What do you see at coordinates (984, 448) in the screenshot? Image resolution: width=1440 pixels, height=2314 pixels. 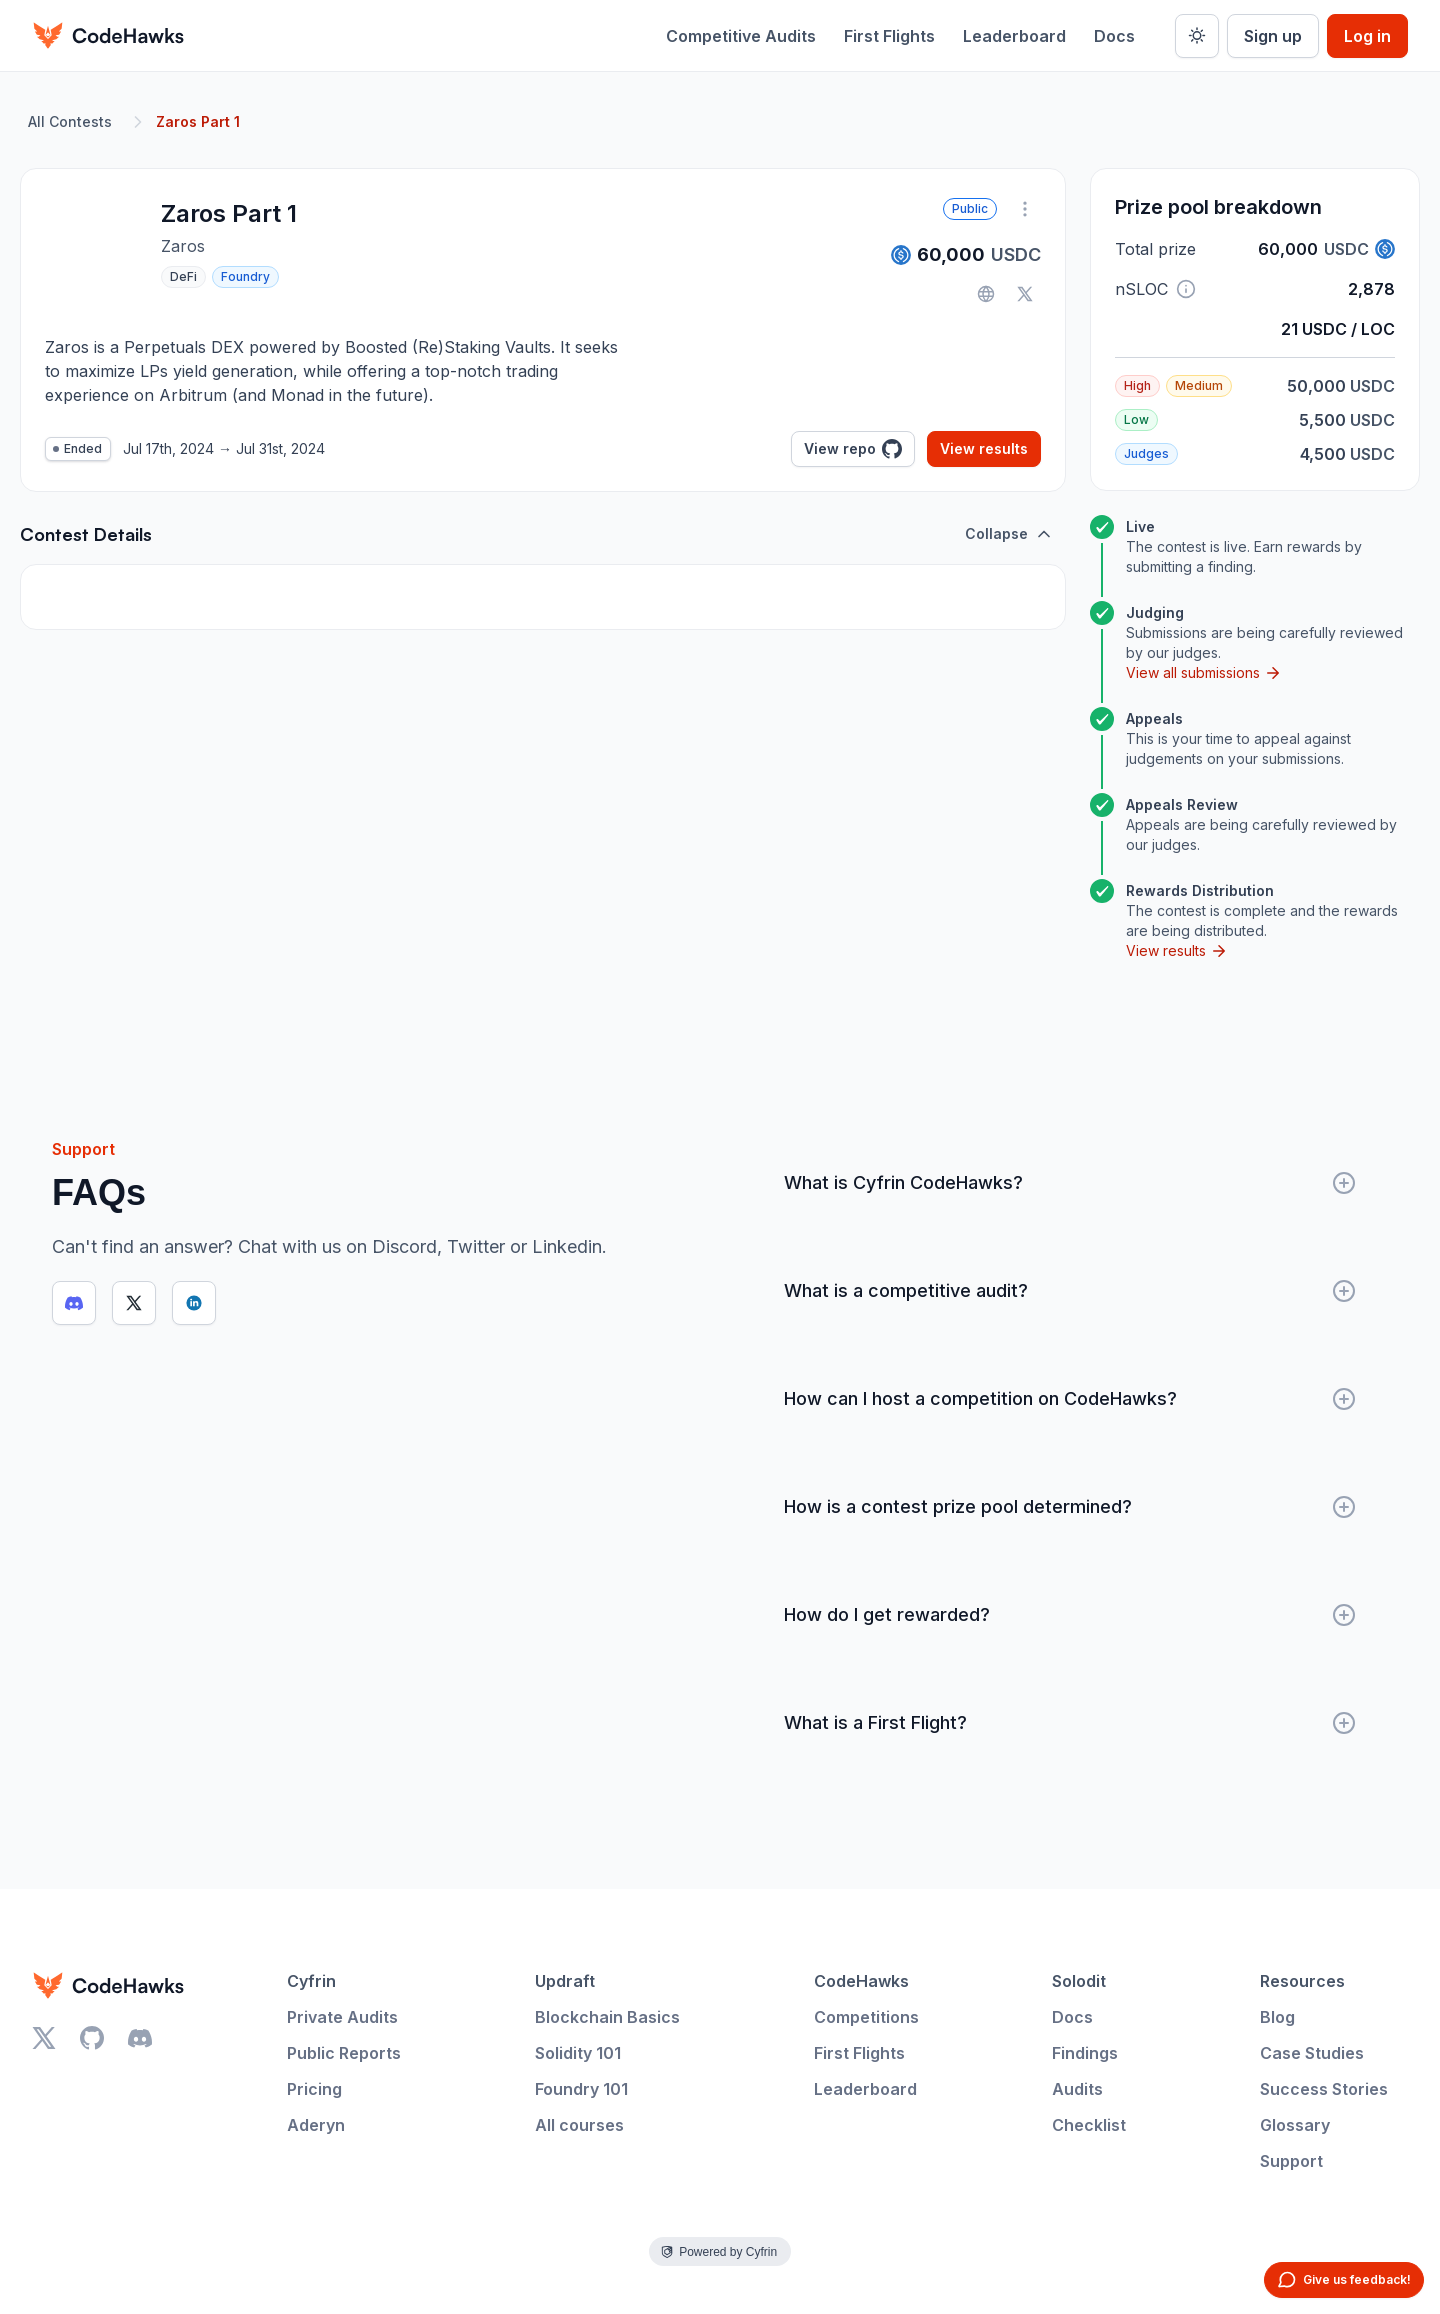 I see `View results` at bounding box center [984, 448].